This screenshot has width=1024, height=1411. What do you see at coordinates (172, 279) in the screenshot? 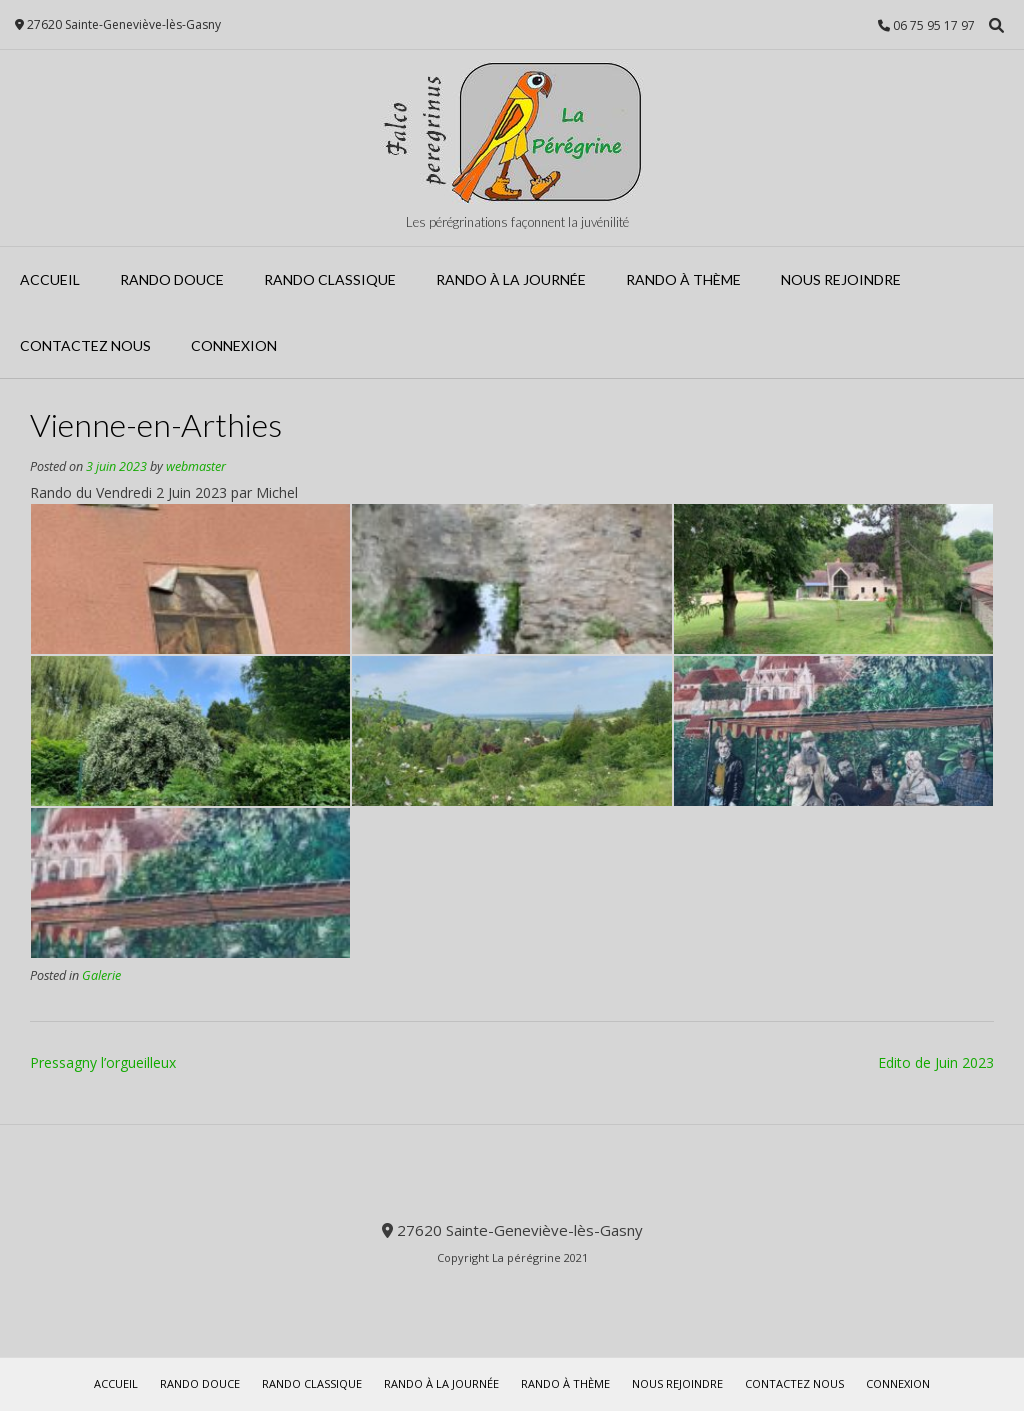
I see `Rando Douce` at bounding box center [172, 279].